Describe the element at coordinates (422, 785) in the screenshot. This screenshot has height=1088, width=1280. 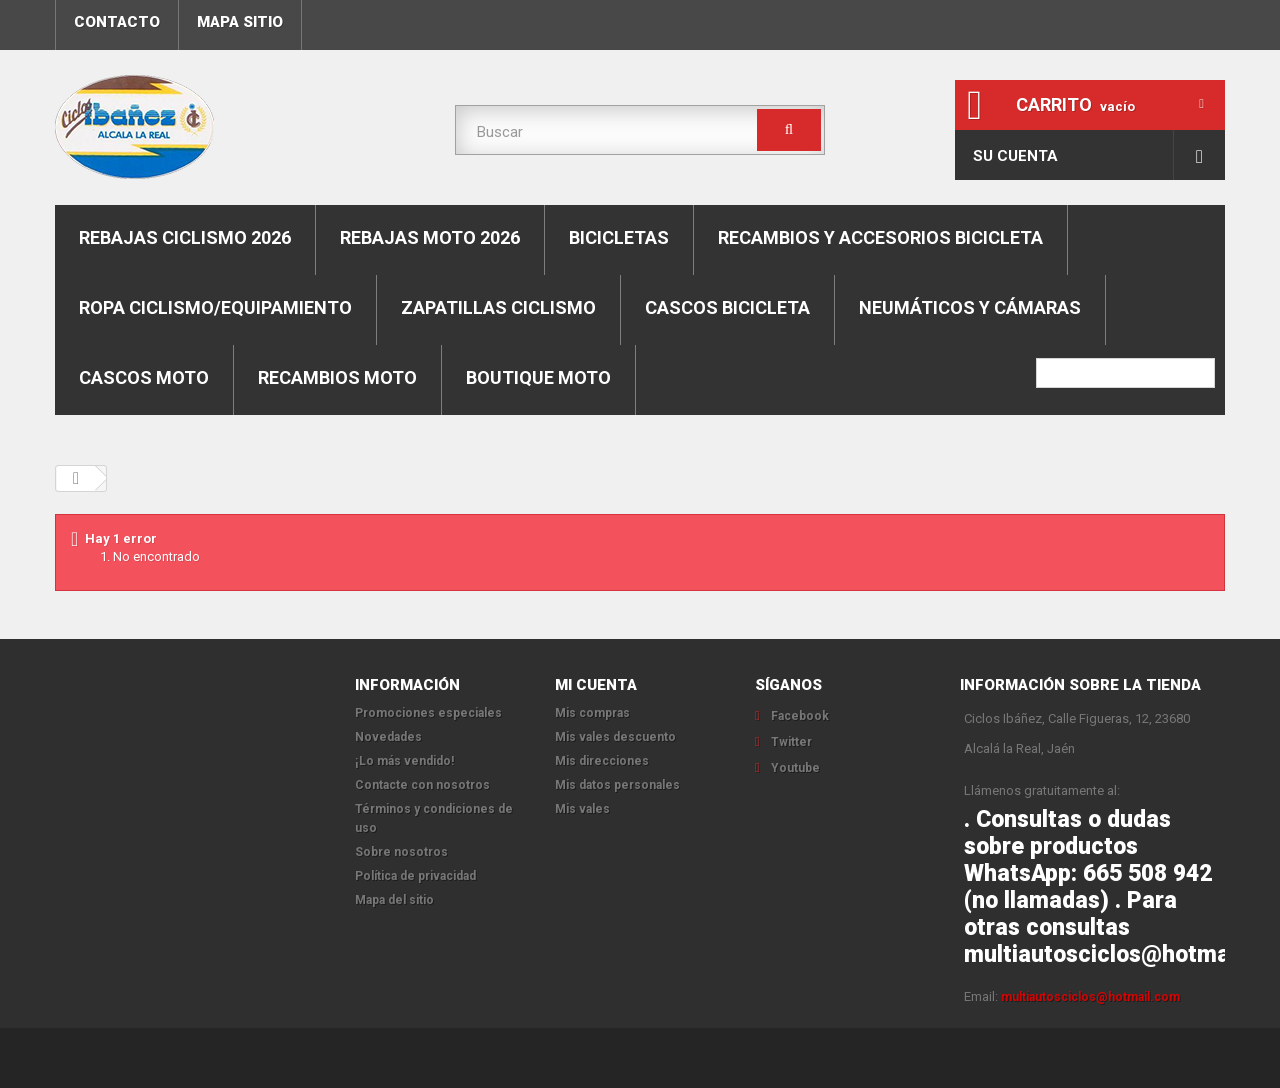
I see `Contacte con nosotros` at that location.